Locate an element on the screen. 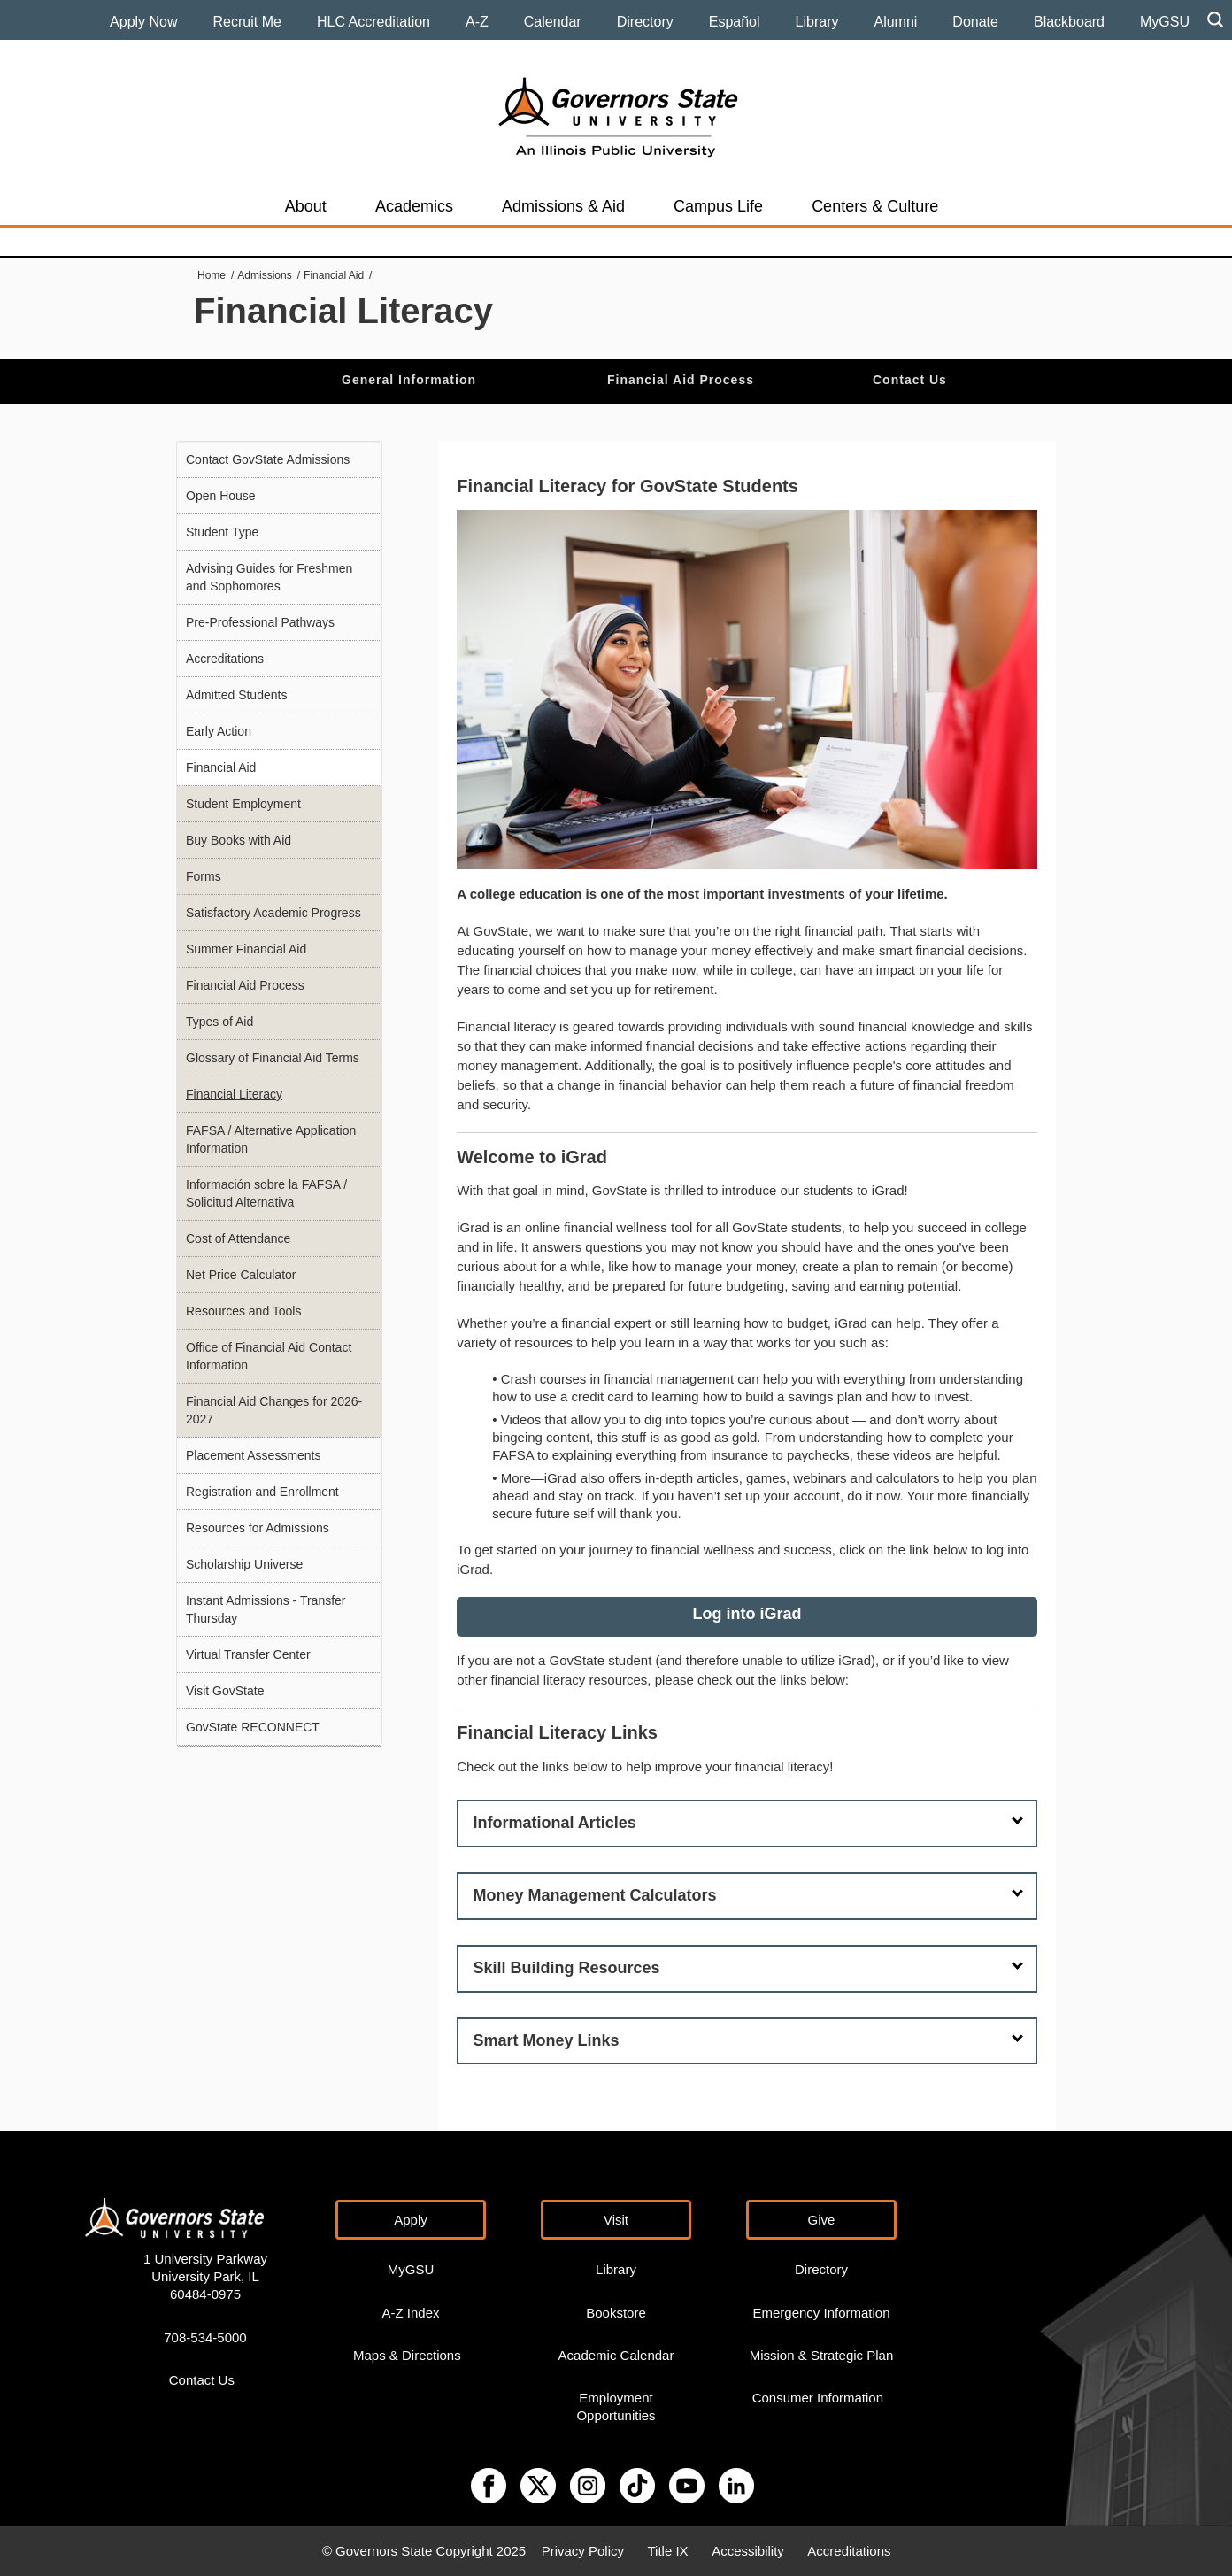  Financial Literacy is located at coordinates (234, 1094).